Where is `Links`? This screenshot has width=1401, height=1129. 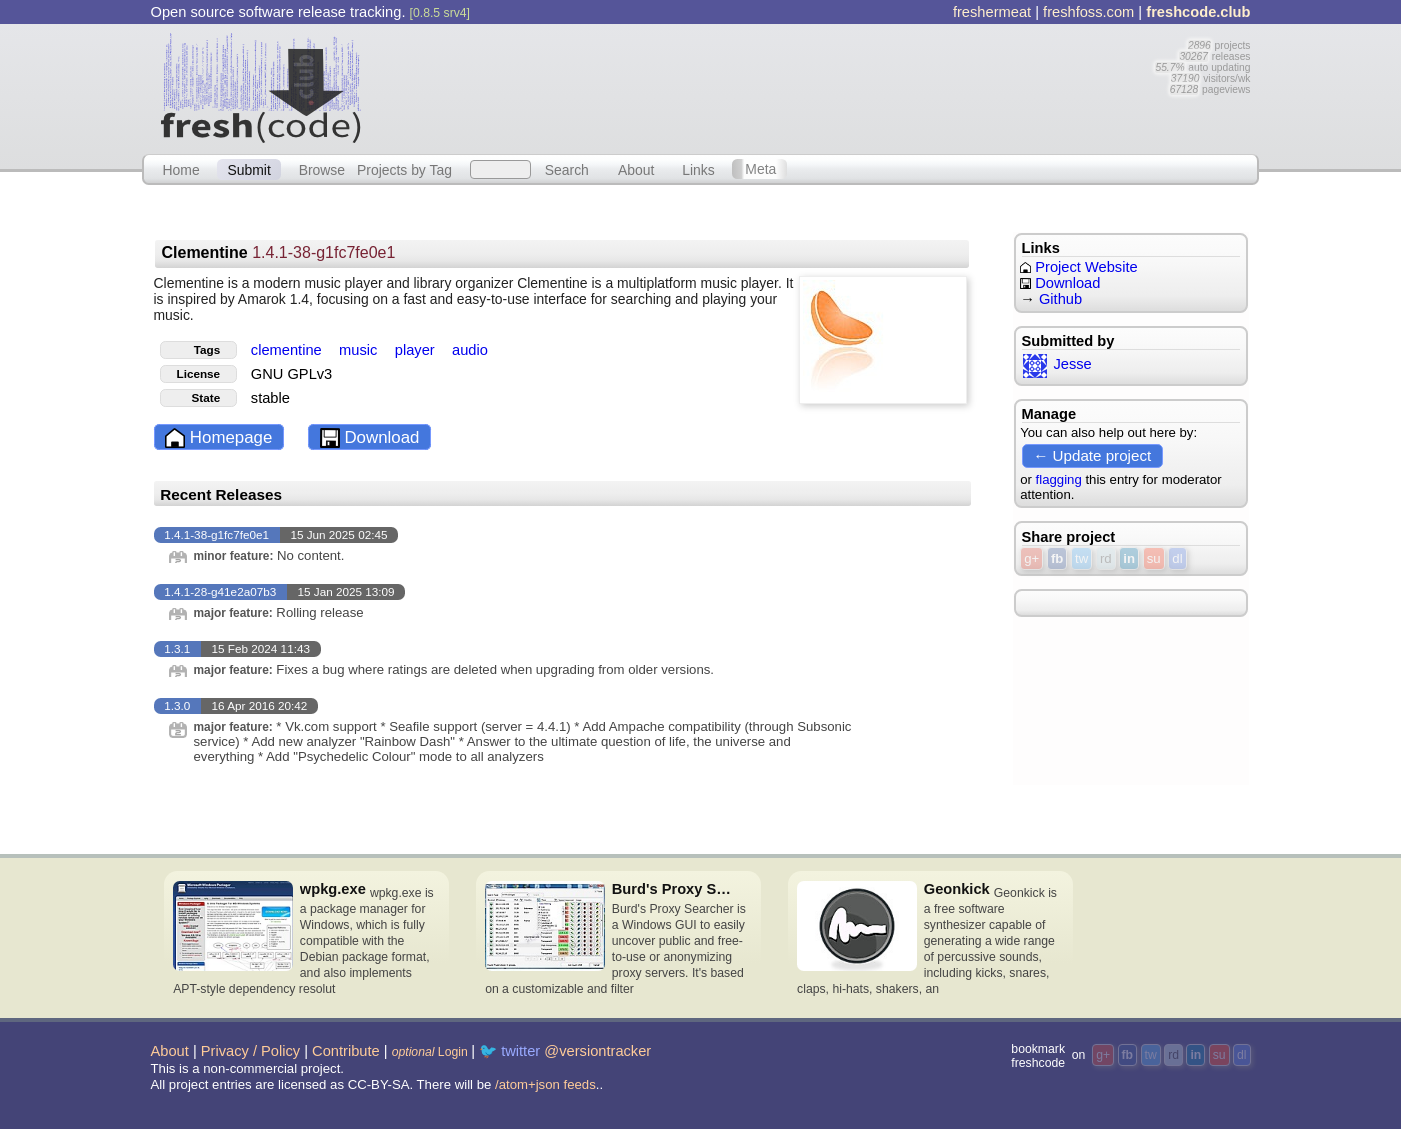 Links is located at coordinates (698, 169).